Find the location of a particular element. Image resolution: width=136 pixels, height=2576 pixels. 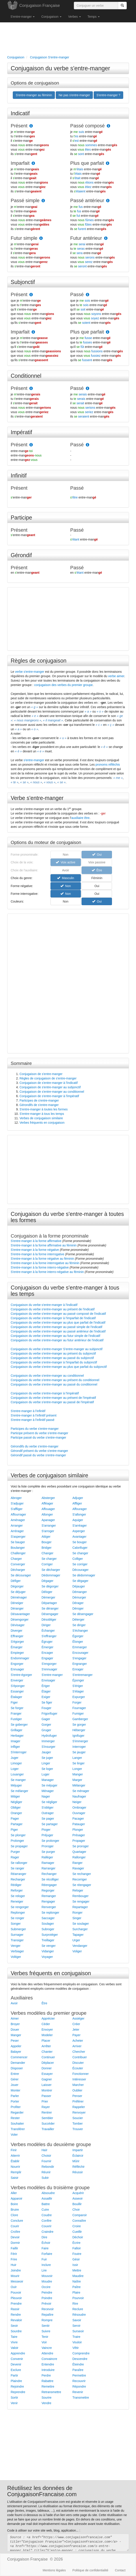

Se diriger is located at coordinates (79, 1625).